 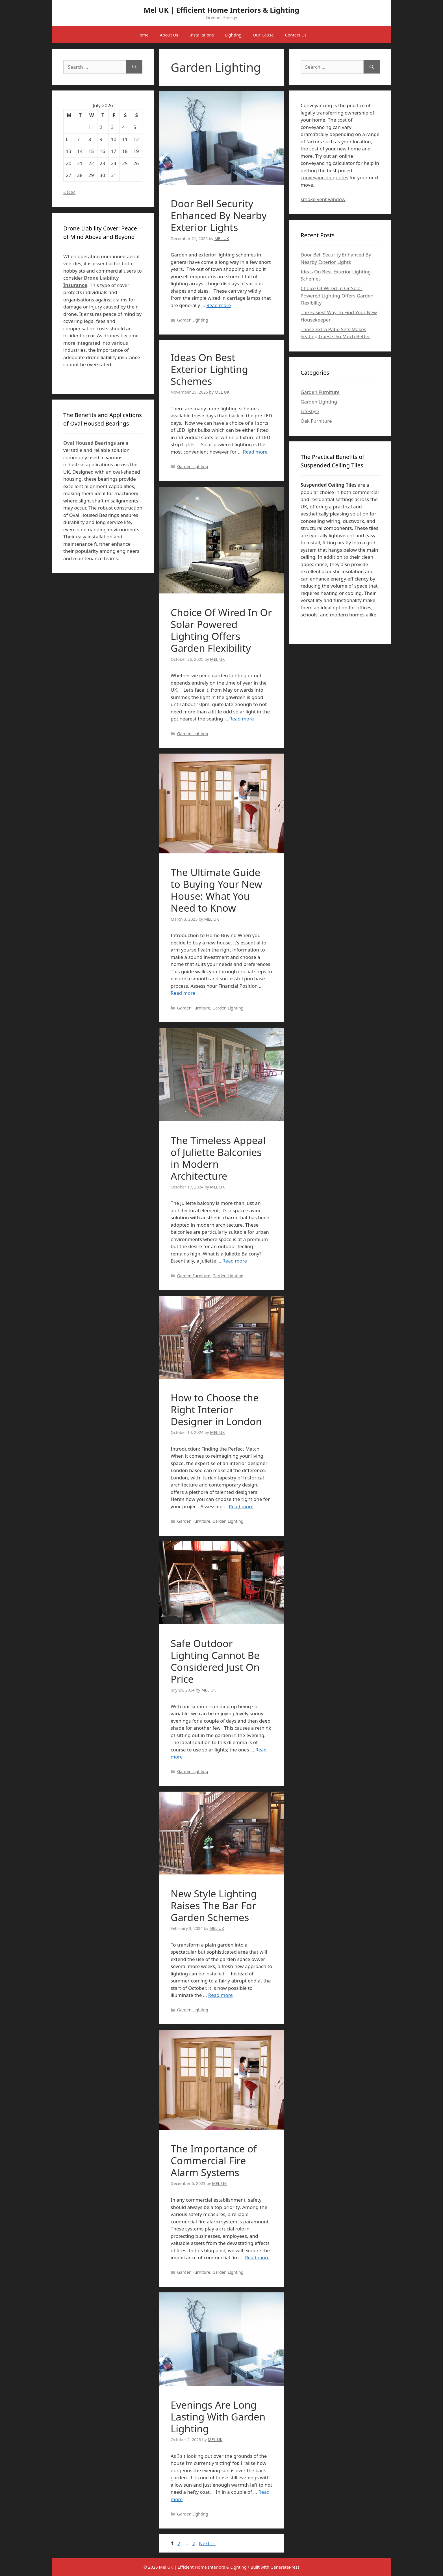 What do you see at coordinates (218, 305) in the screenshot?
I see `Read more [Read more about Door Bell Security Enhanced By Nearby Exterior Lights]` at bounding box center [218, 305].